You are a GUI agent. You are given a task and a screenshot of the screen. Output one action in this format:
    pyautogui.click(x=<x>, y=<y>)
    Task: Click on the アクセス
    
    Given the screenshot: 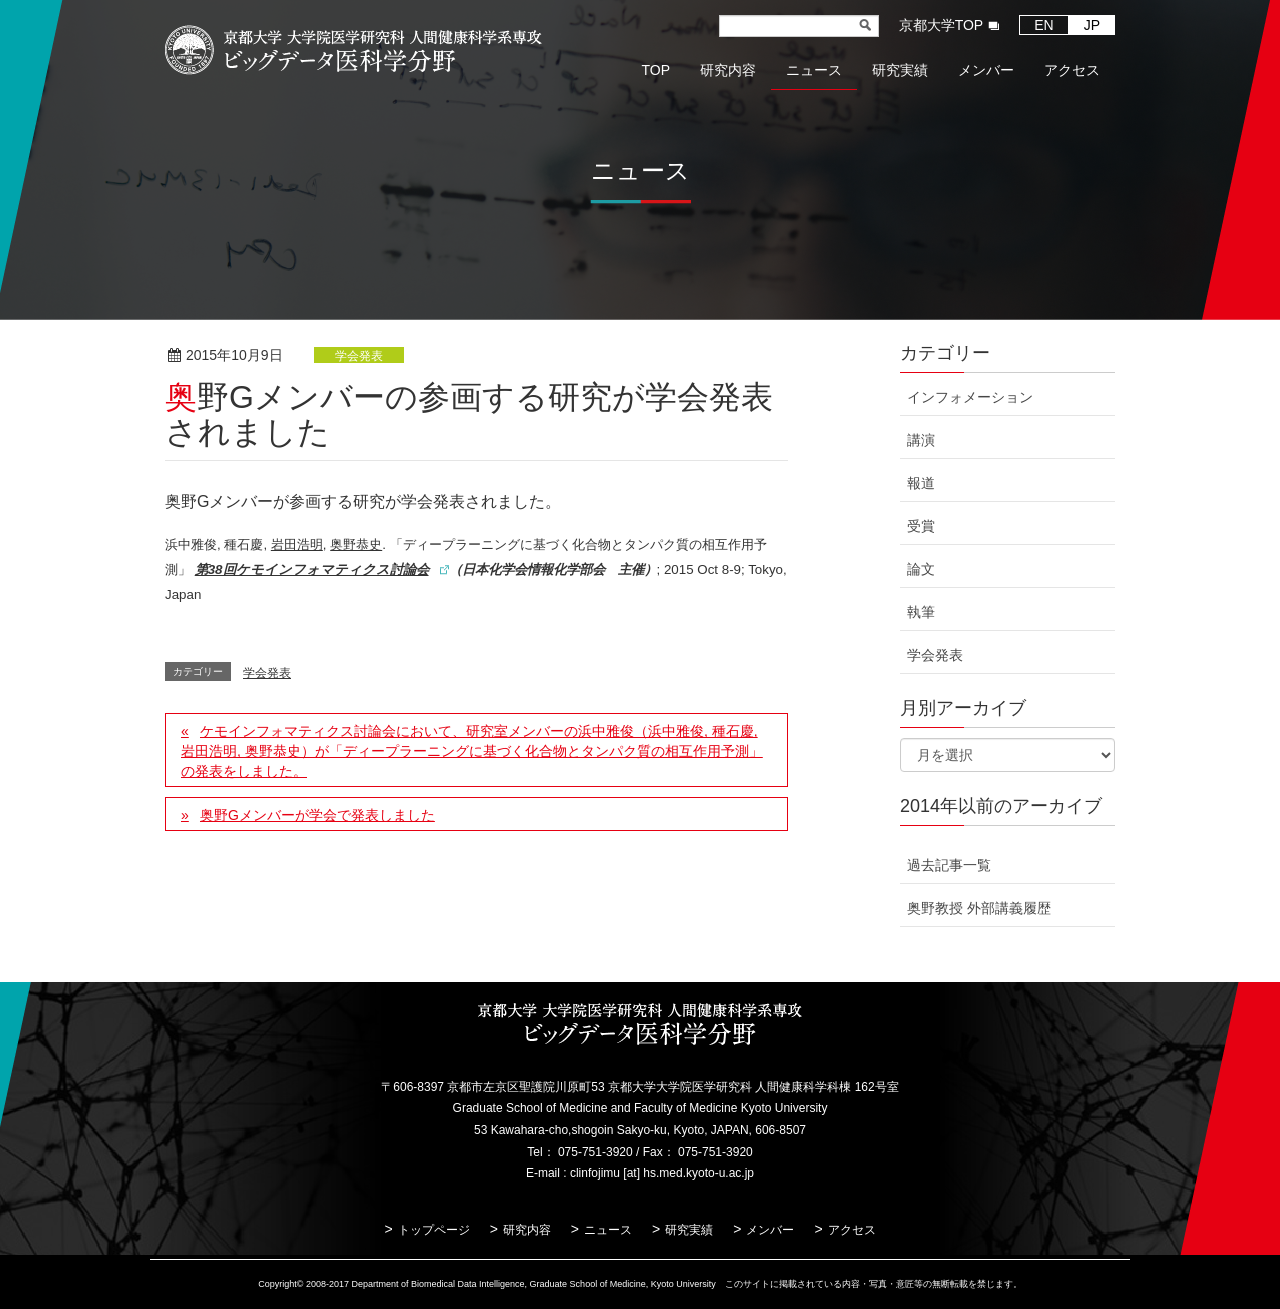 What is the action you would take?
    pyautogui.click(x=852, y=1230)
    